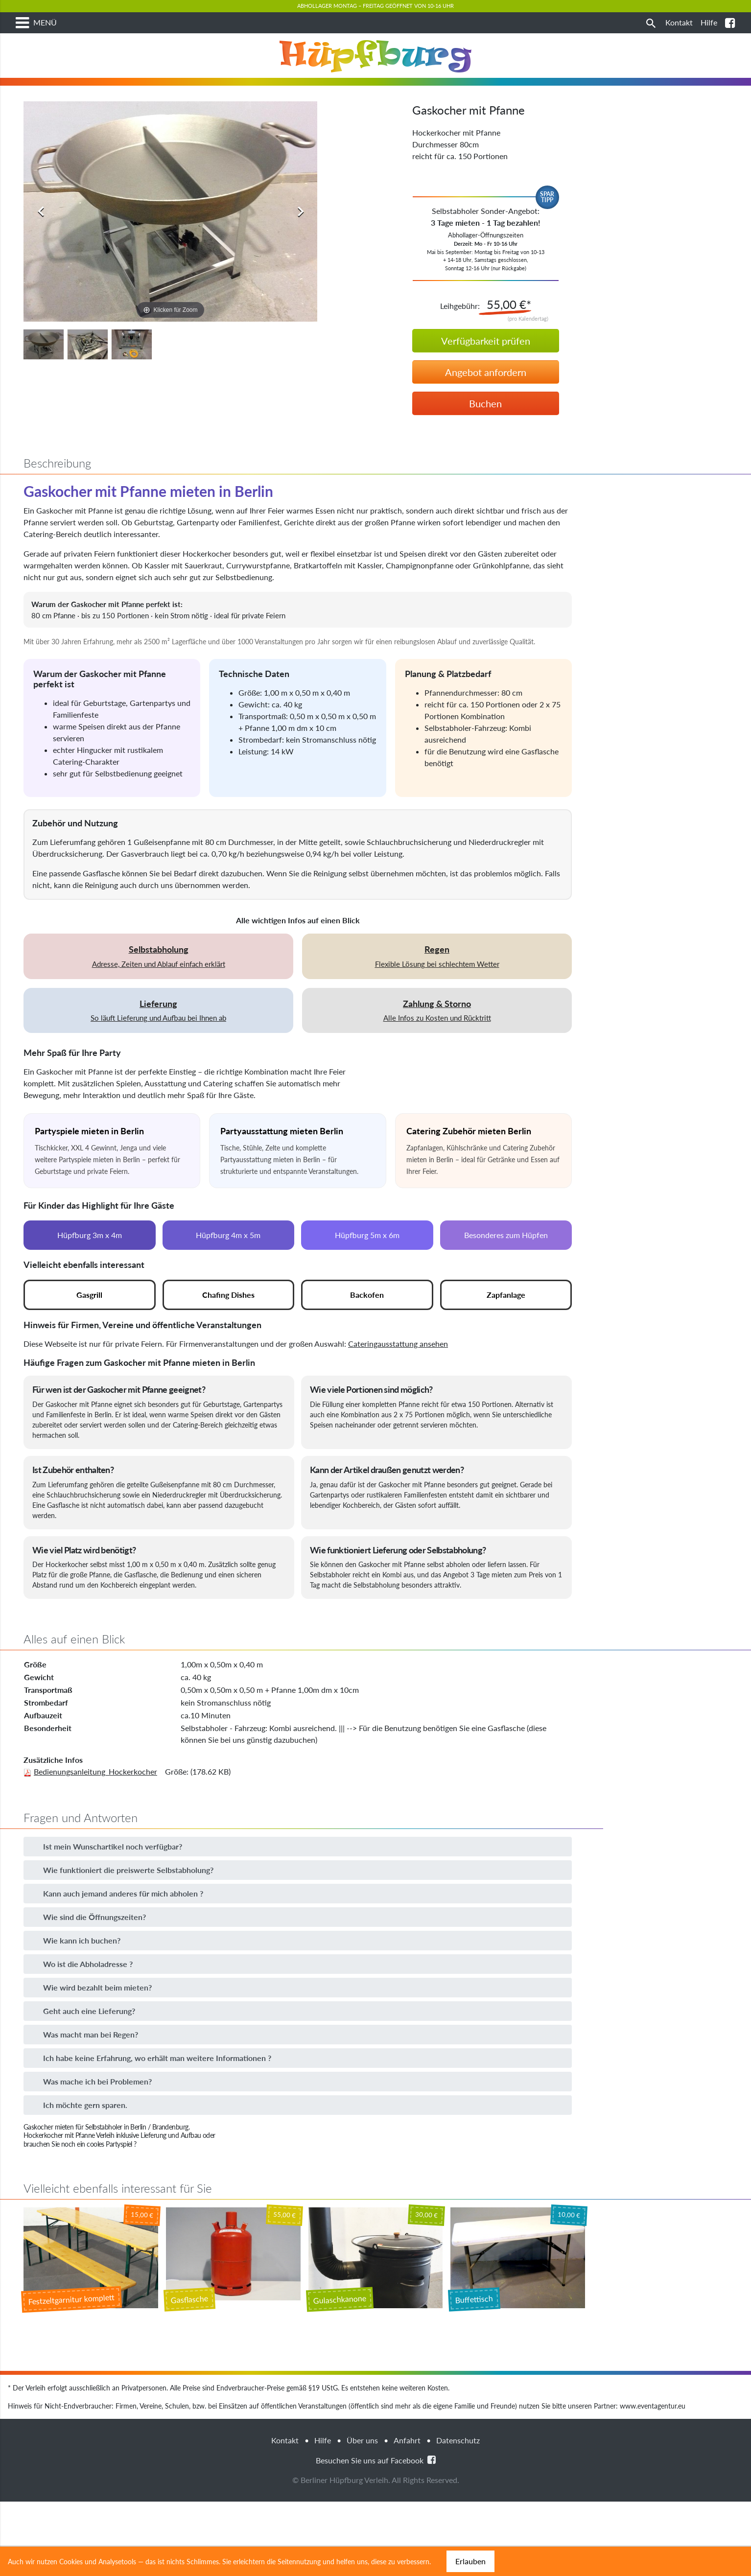  Describe the element at coordinates (109, 2184) in the screenshot. I see `cooles Partyspiel` at that location.